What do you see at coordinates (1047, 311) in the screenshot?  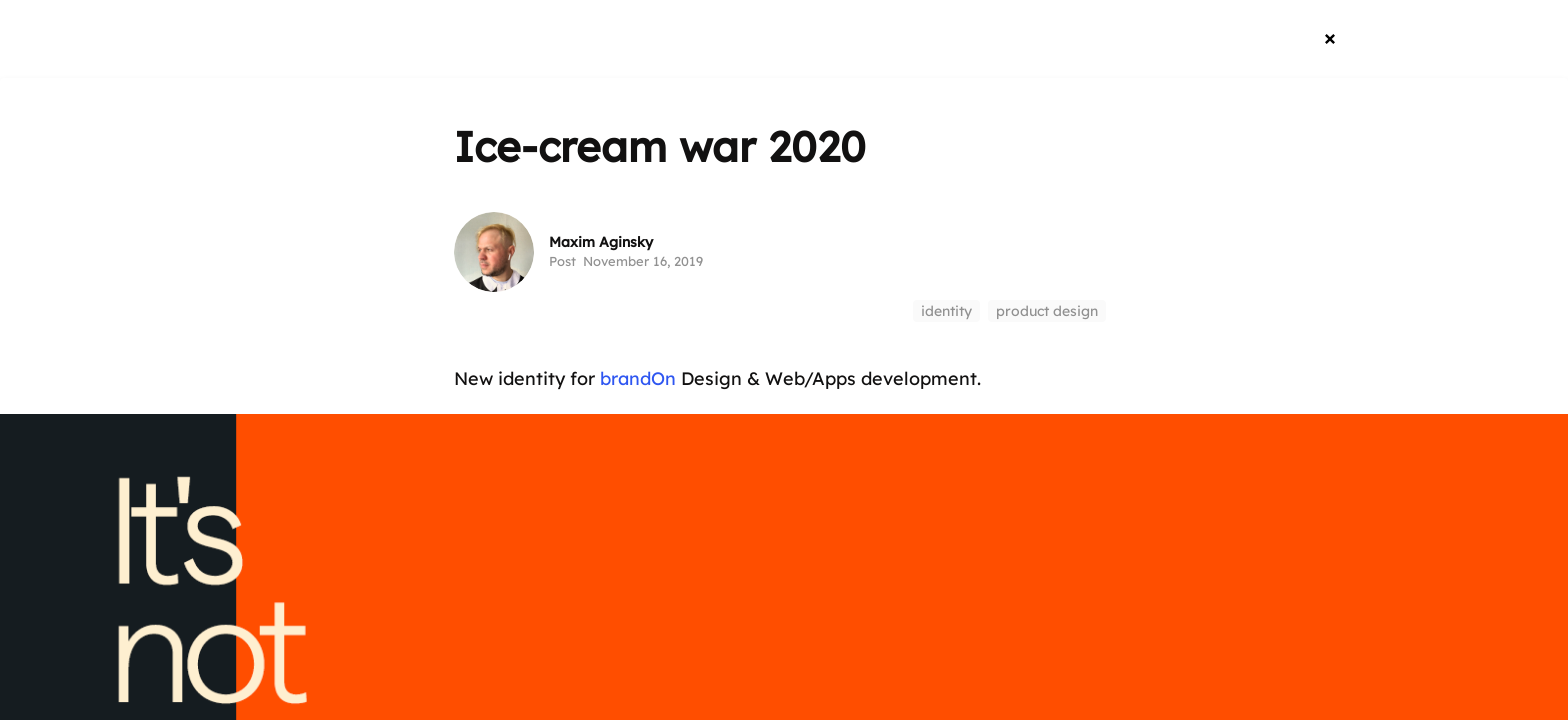 I see `product design` at bounding box center [1047, 311].